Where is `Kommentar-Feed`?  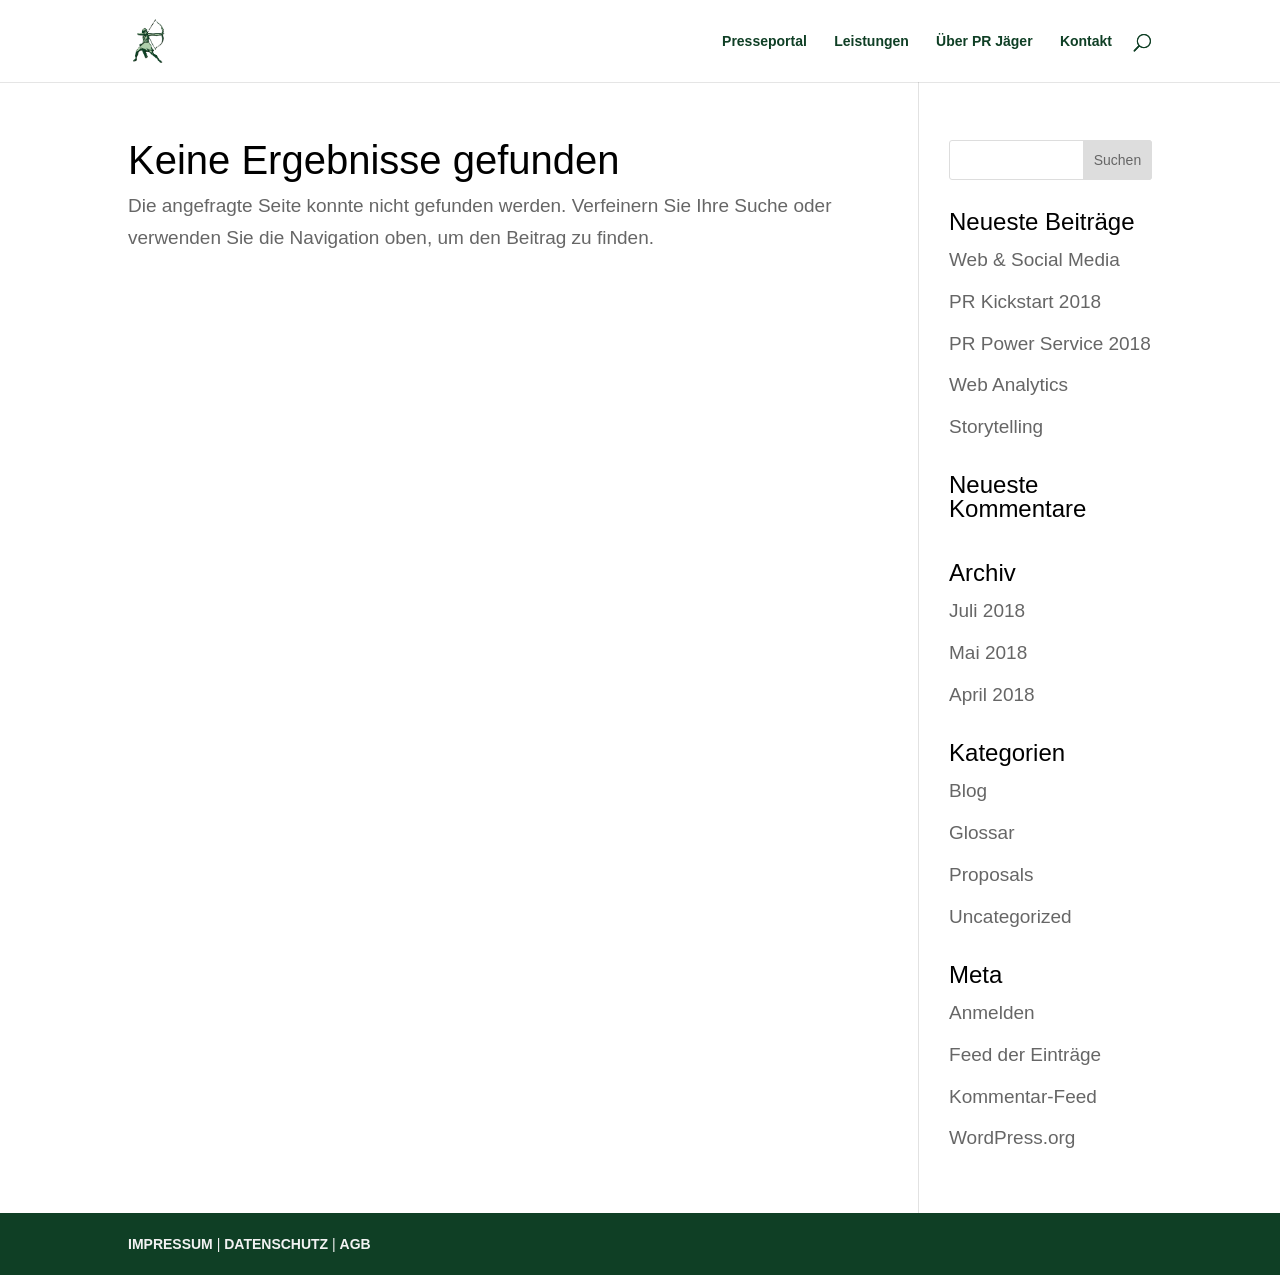 Kommentar-Feed is located at coordinates (1023, 1096).